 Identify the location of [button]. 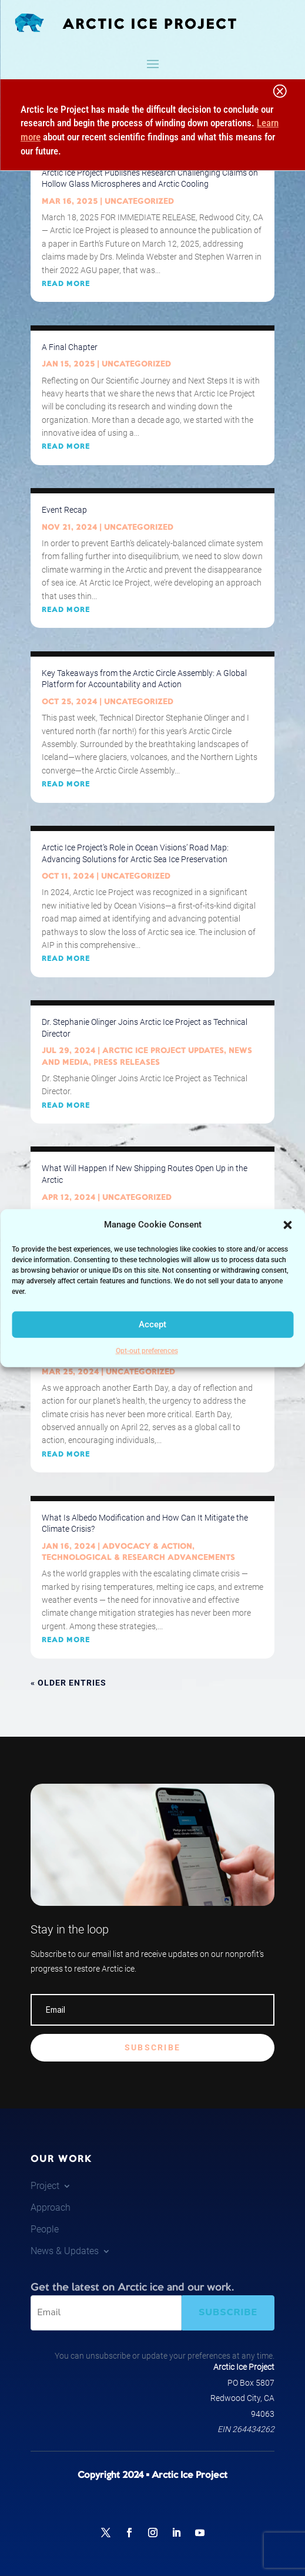
(287, 1225).